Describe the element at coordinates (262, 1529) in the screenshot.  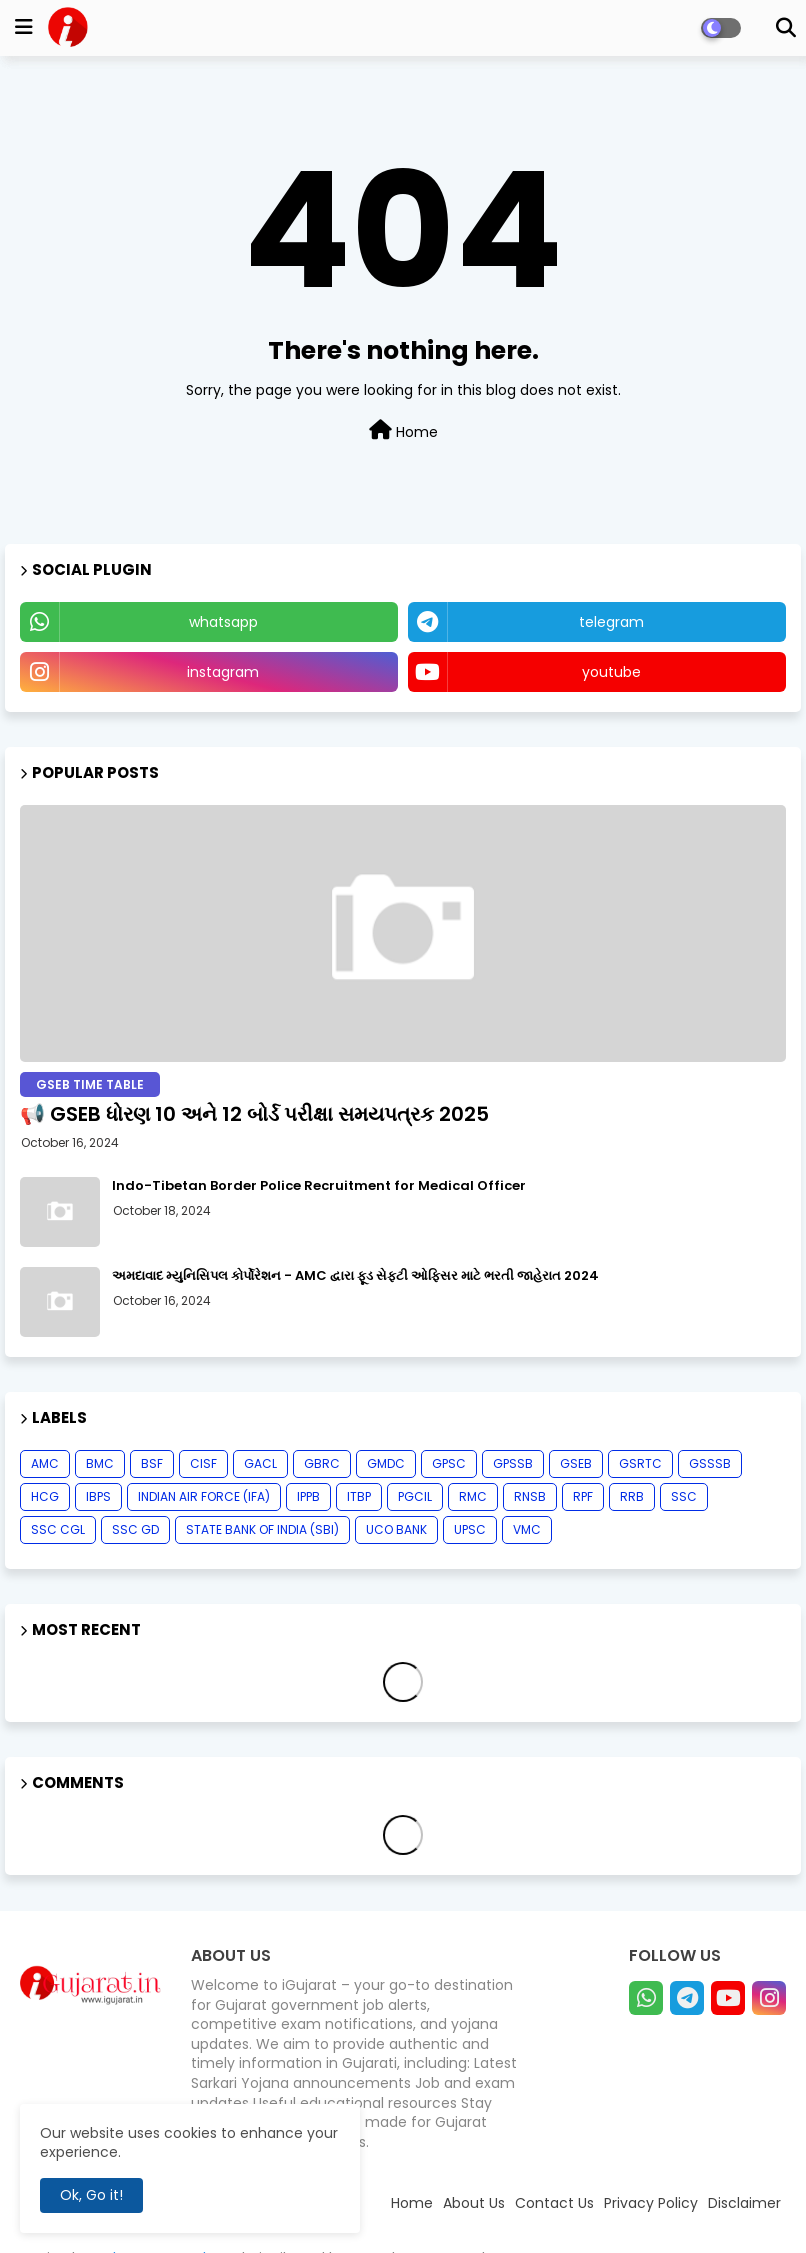
I see `STATE BANK OF INDIA (SBI)` at that location.